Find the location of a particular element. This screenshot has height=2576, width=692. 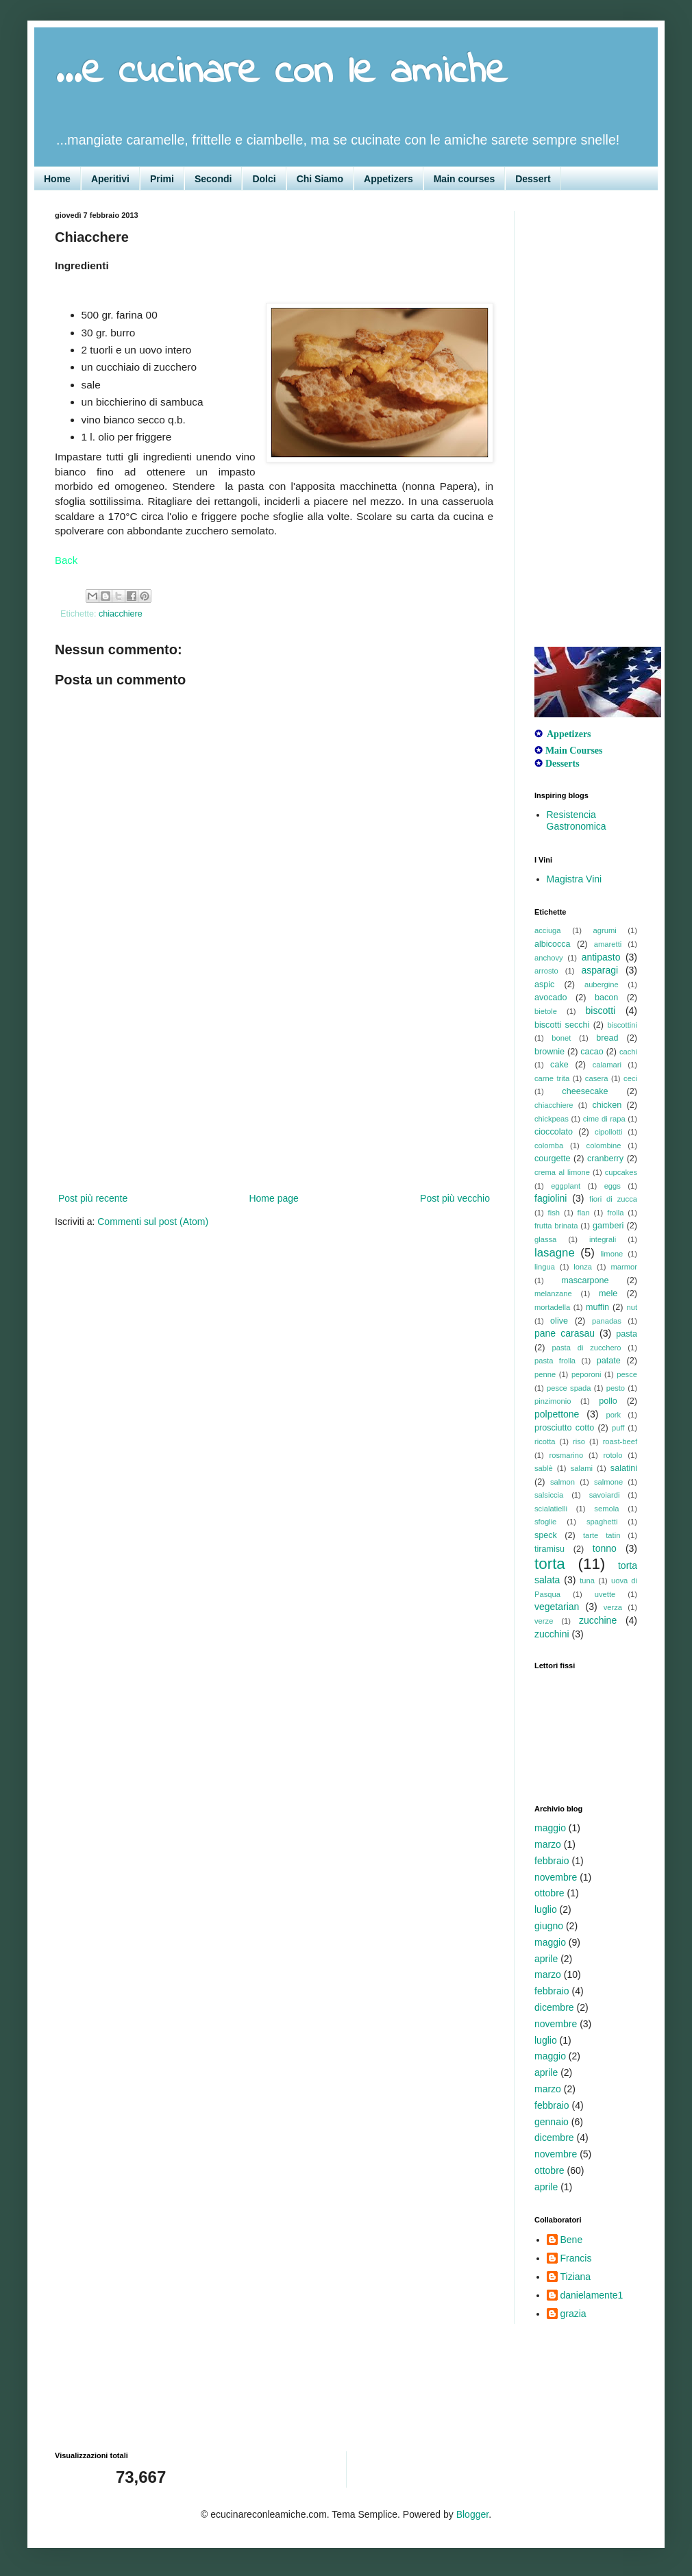

aubergine is located at coordinates (601, 984).